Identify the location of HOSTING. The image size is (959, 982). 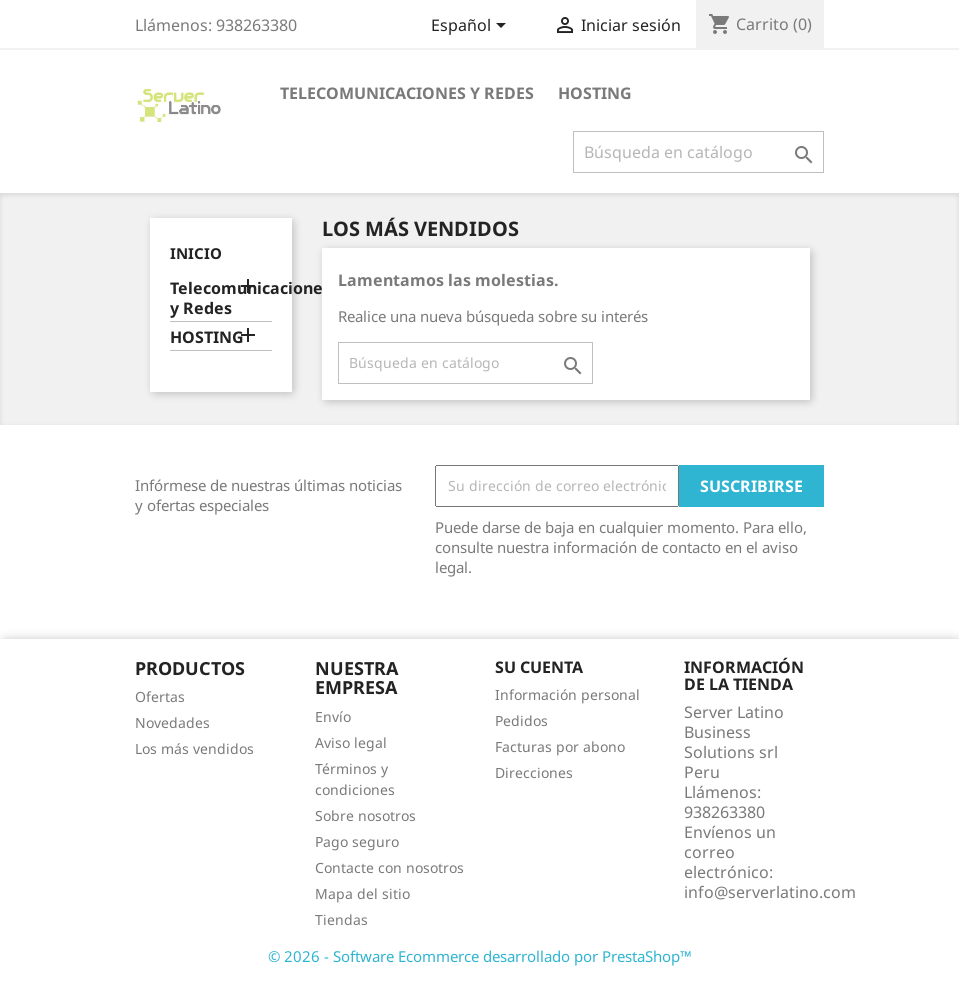
(595, 93).